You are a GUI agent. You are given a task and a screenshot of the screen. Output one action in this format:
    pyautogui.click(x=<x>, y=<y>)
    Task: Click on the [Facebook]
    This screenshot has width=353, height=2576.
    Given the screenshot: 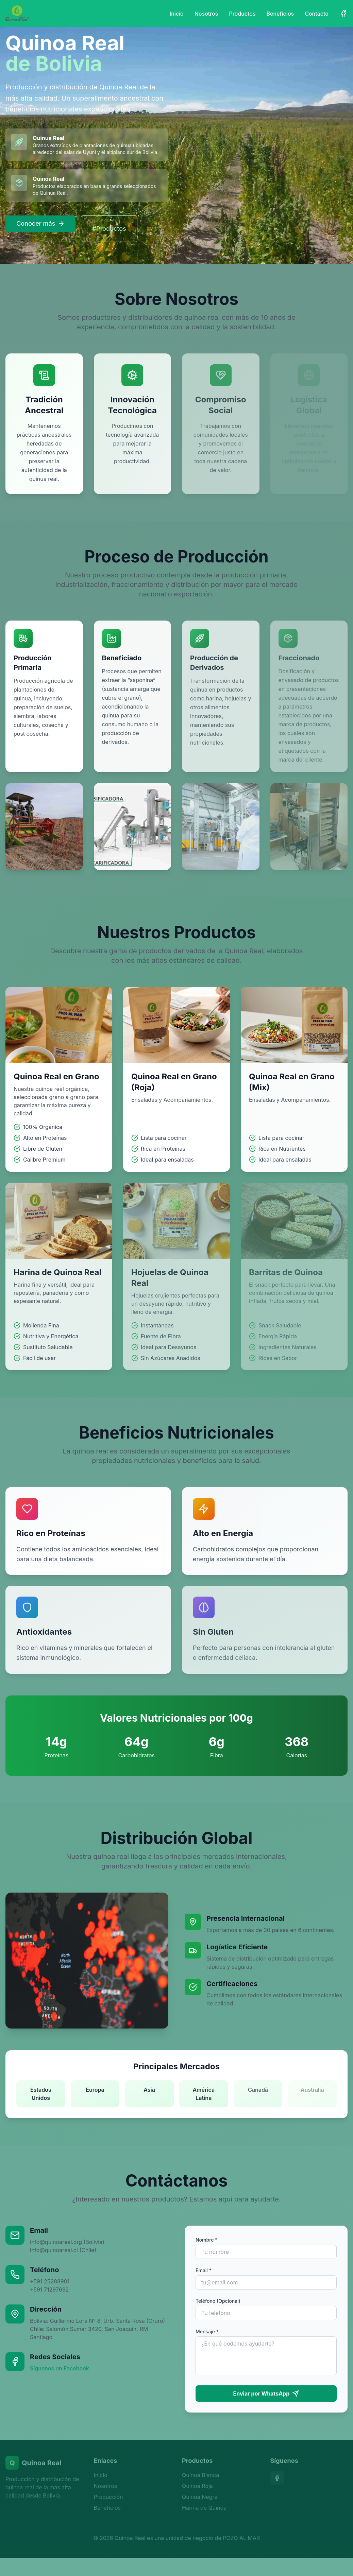 What is the action you would take?
    pyautogui.click(x=343, y=14)
    